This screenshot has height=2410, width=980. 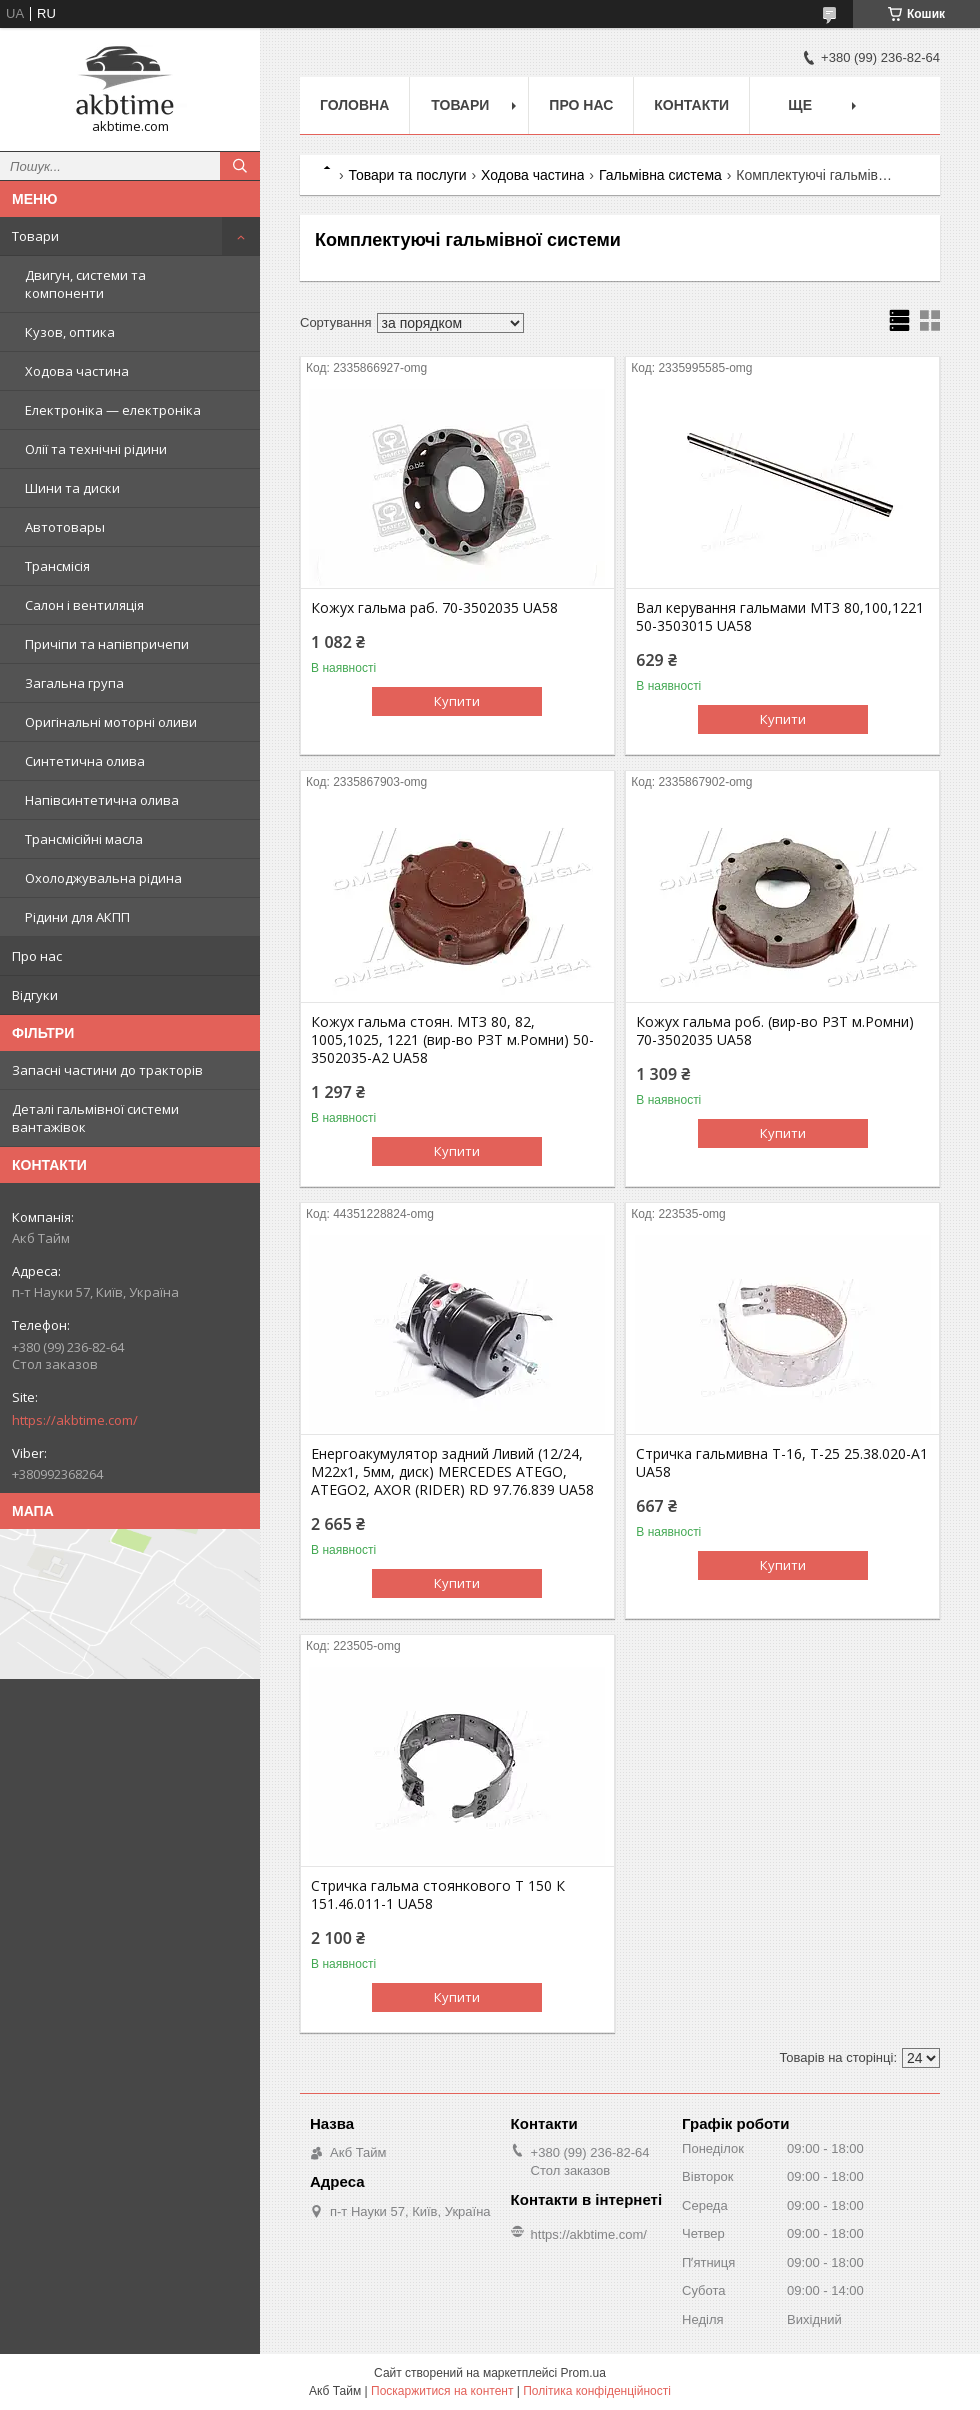 I want to click on Шини та диски, so click(x=72, y=488).